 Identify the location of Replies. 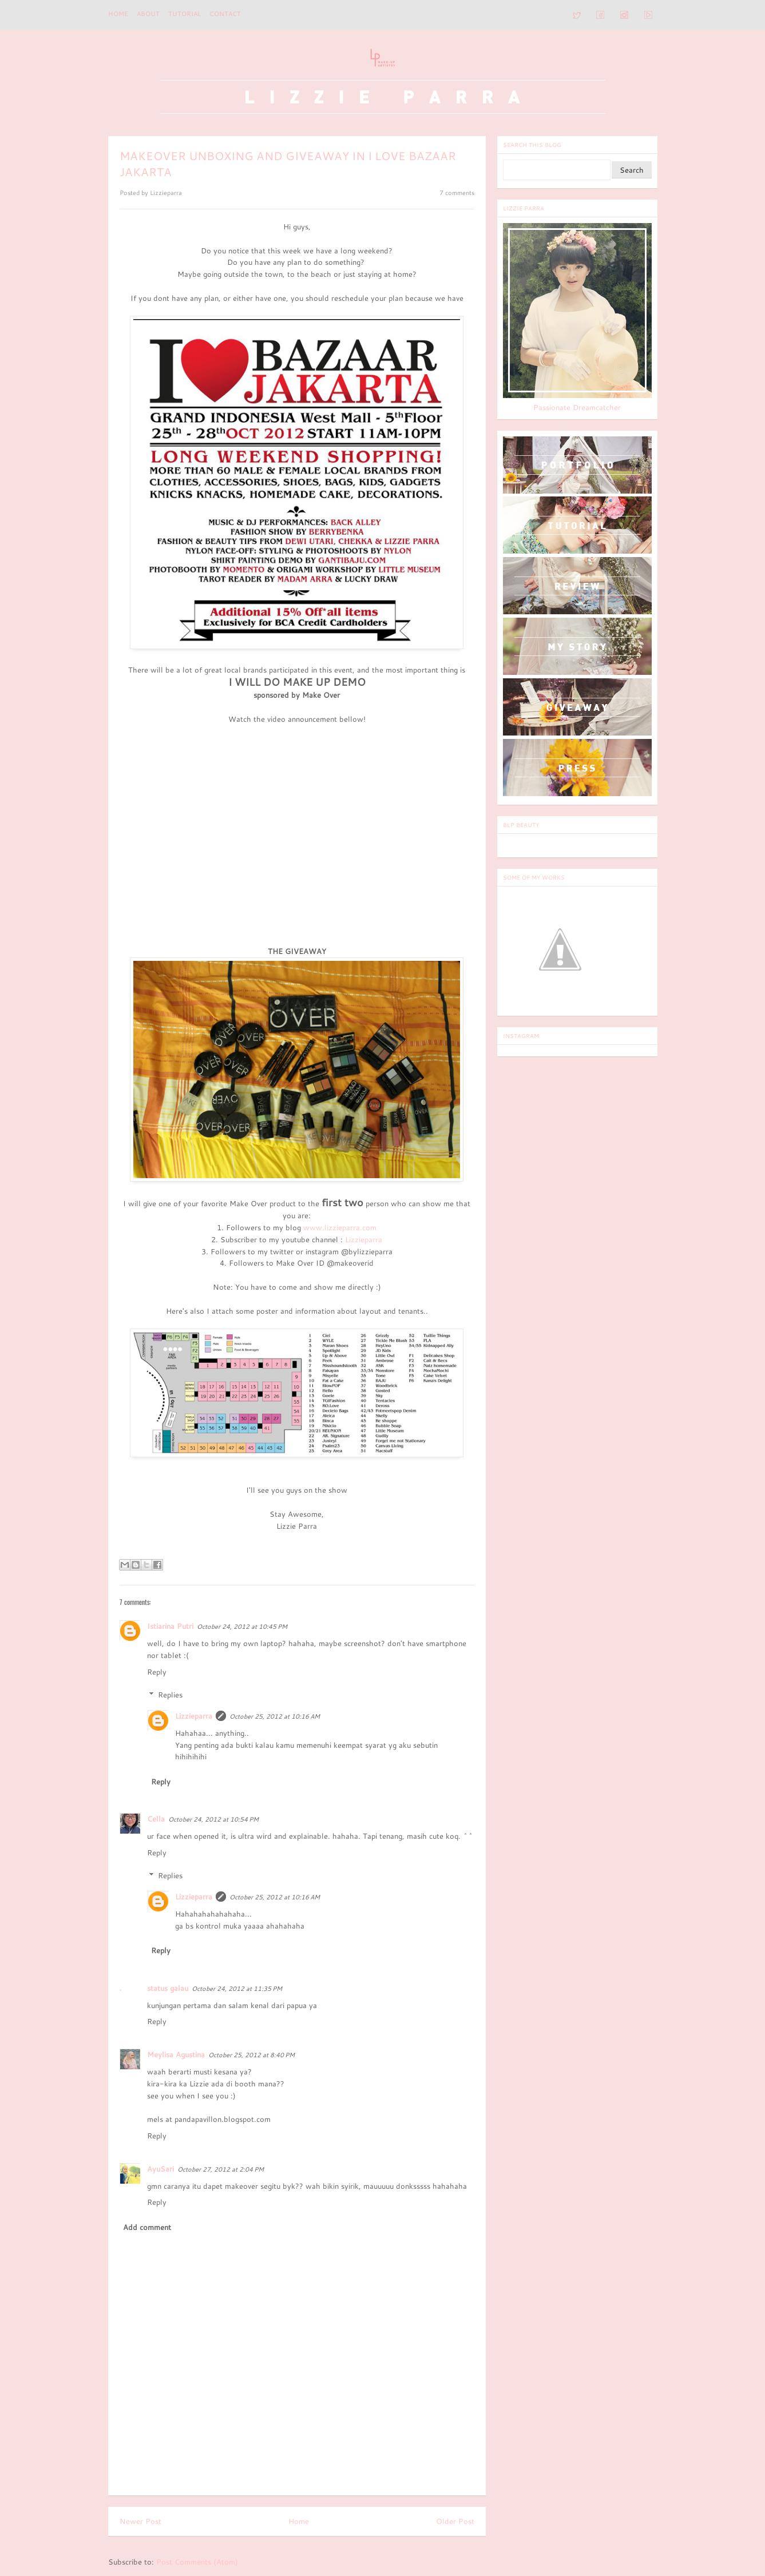
(170, 1694).